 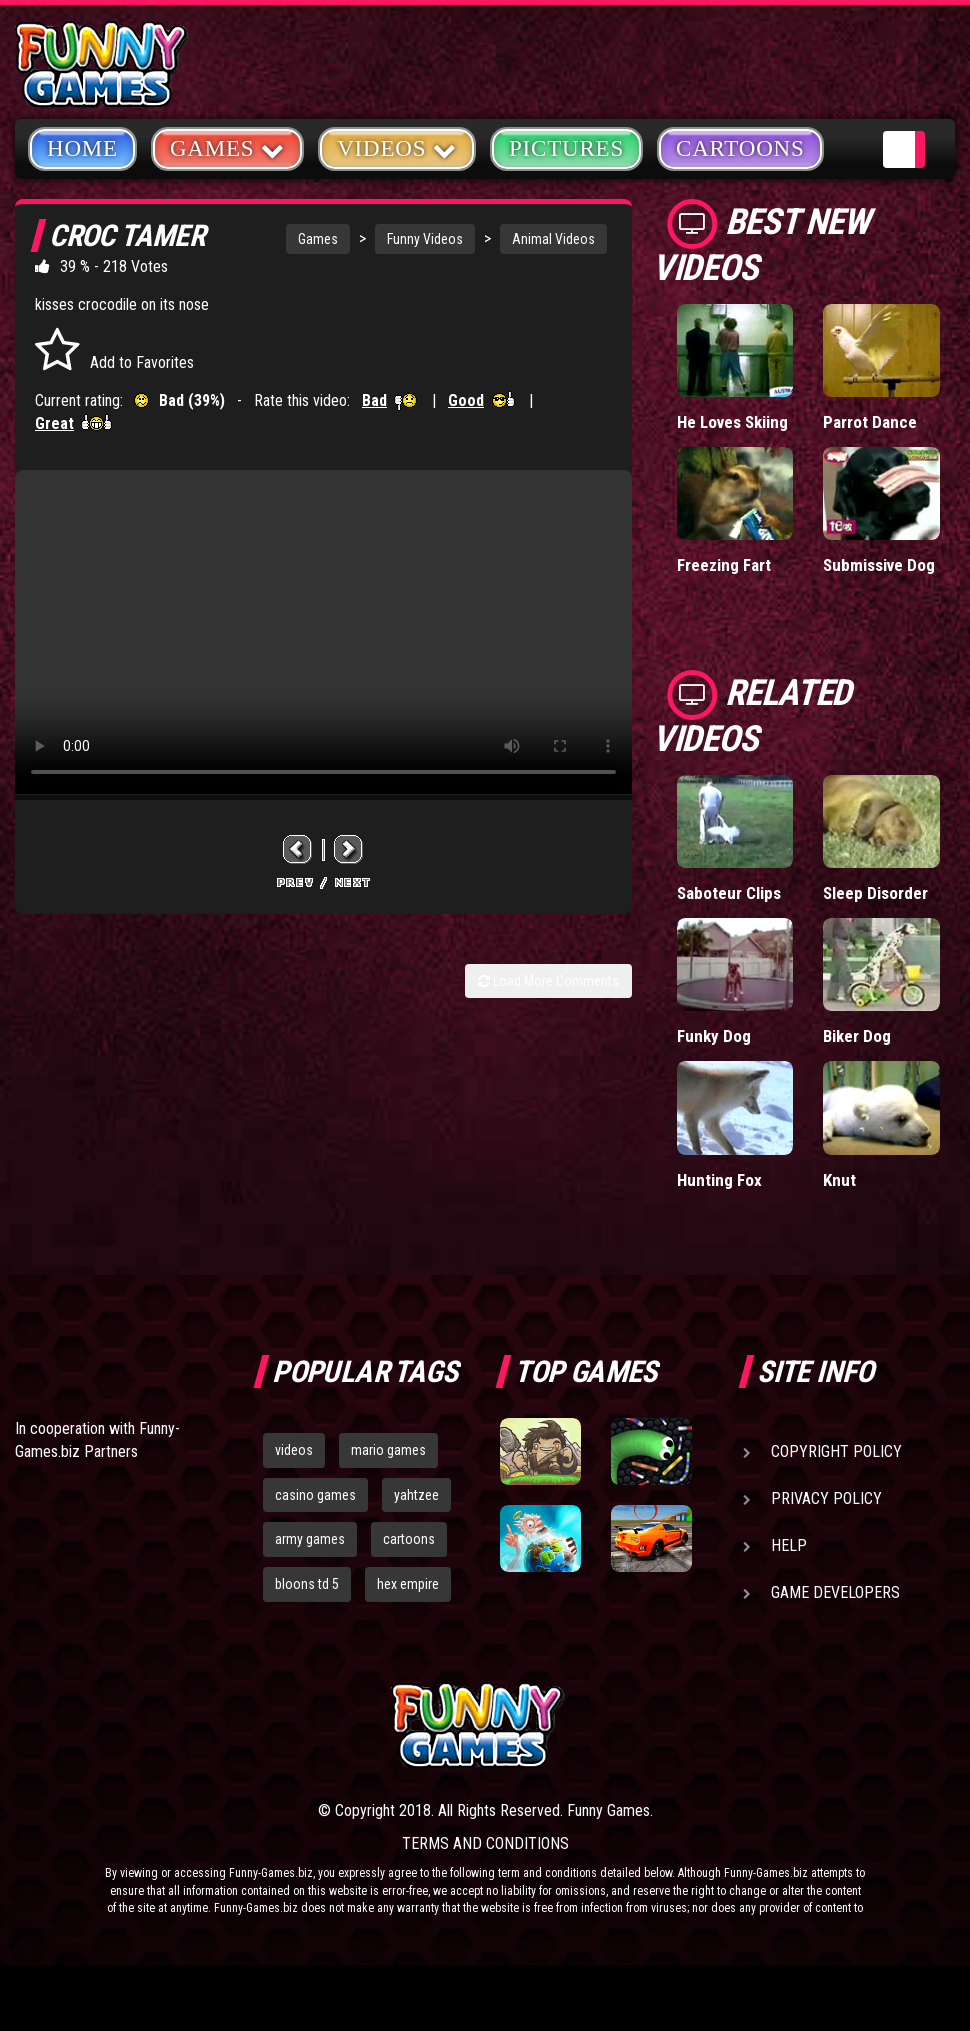 What do you see at coordinates (315, 1495) in the screenshot?
I see `casino games` at bounding box center [315, 1495].